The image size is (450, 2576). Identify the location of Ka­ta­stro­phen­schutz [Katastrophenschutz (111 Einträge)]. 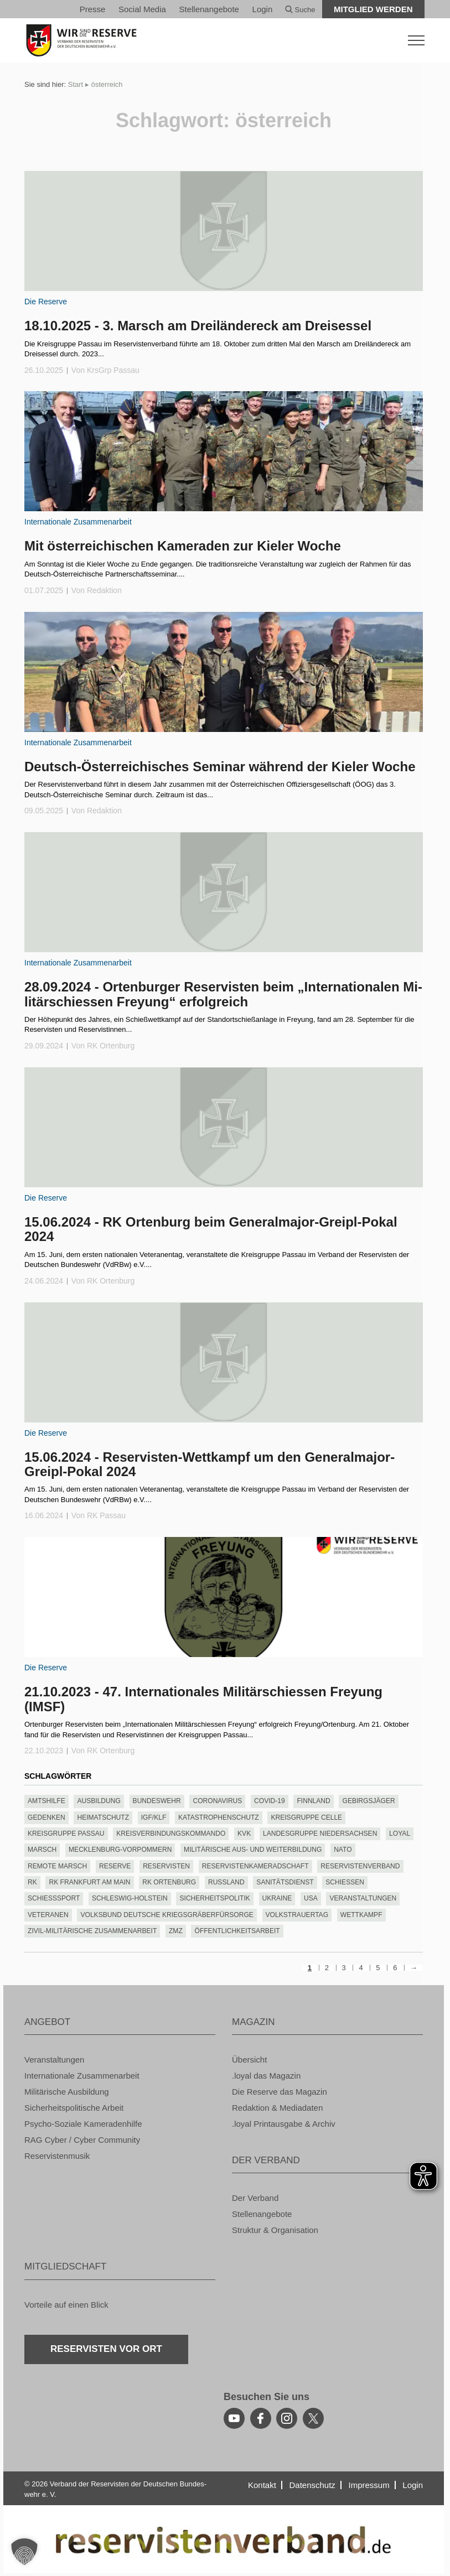
(218, 1817).